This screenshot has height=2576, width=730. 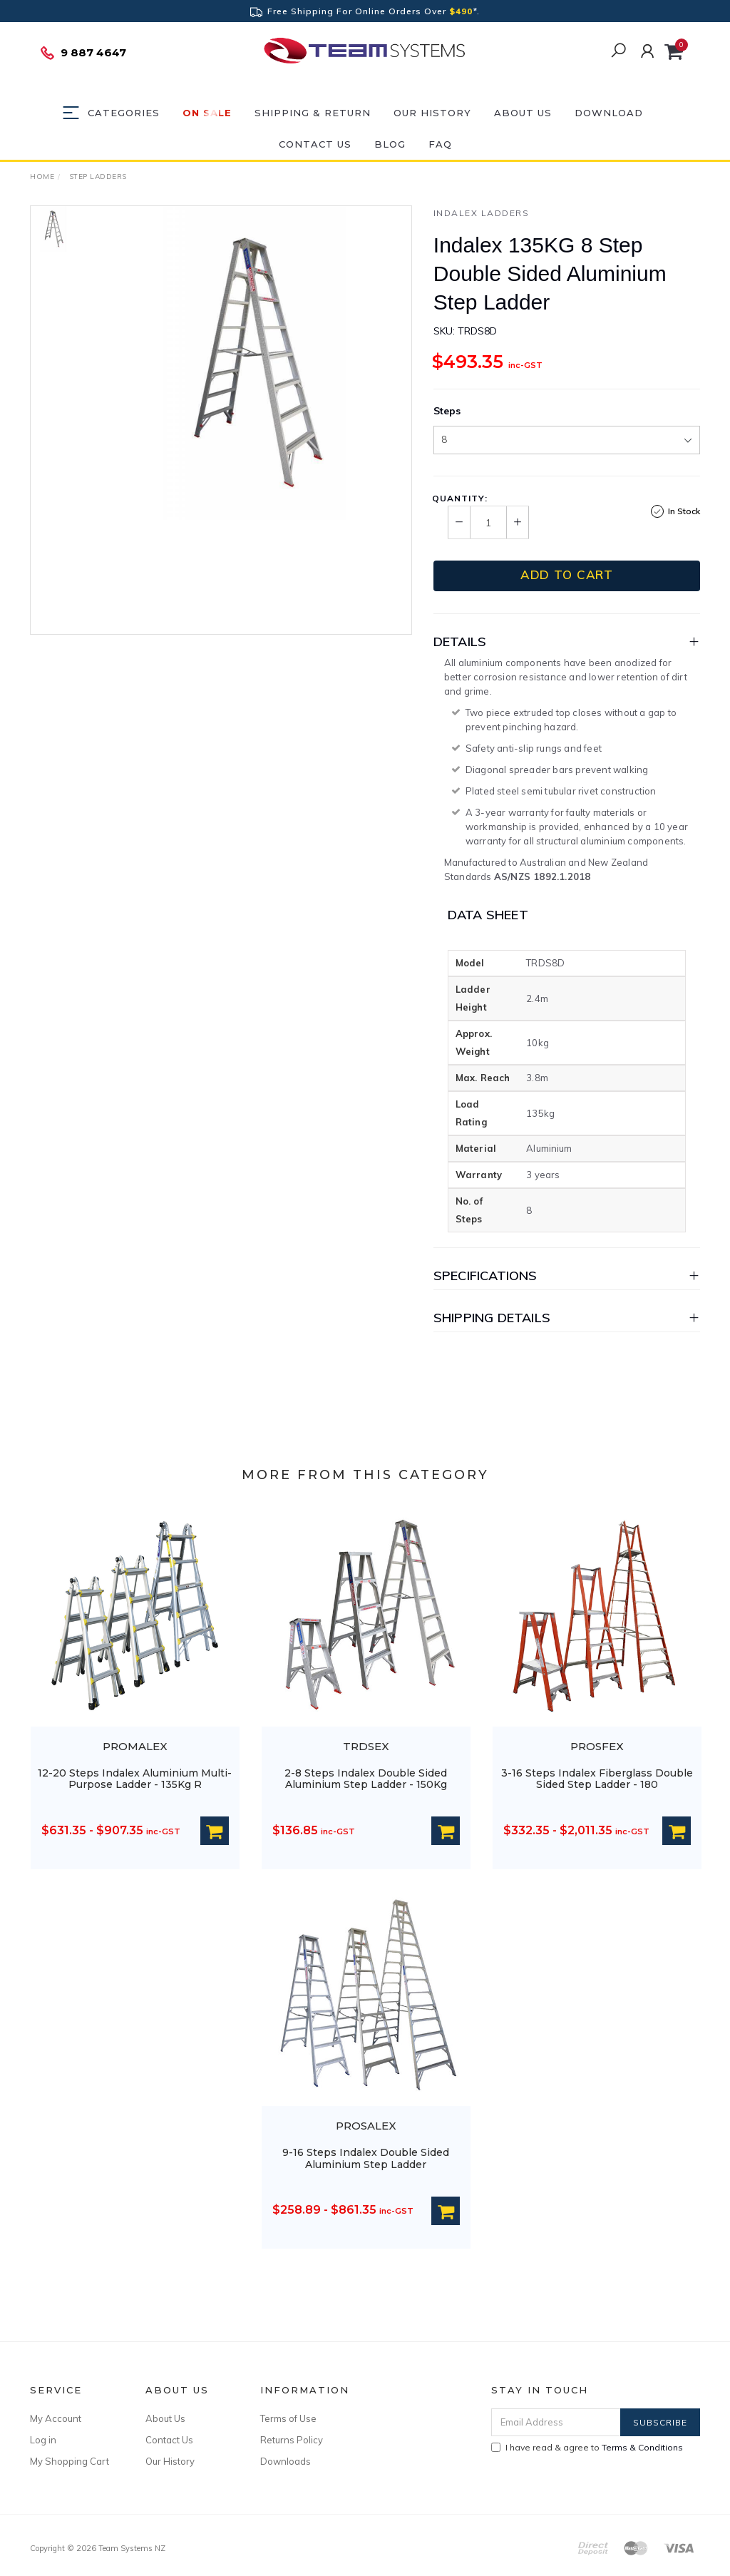 I want to click on Our History, so click(x=432, y=112).